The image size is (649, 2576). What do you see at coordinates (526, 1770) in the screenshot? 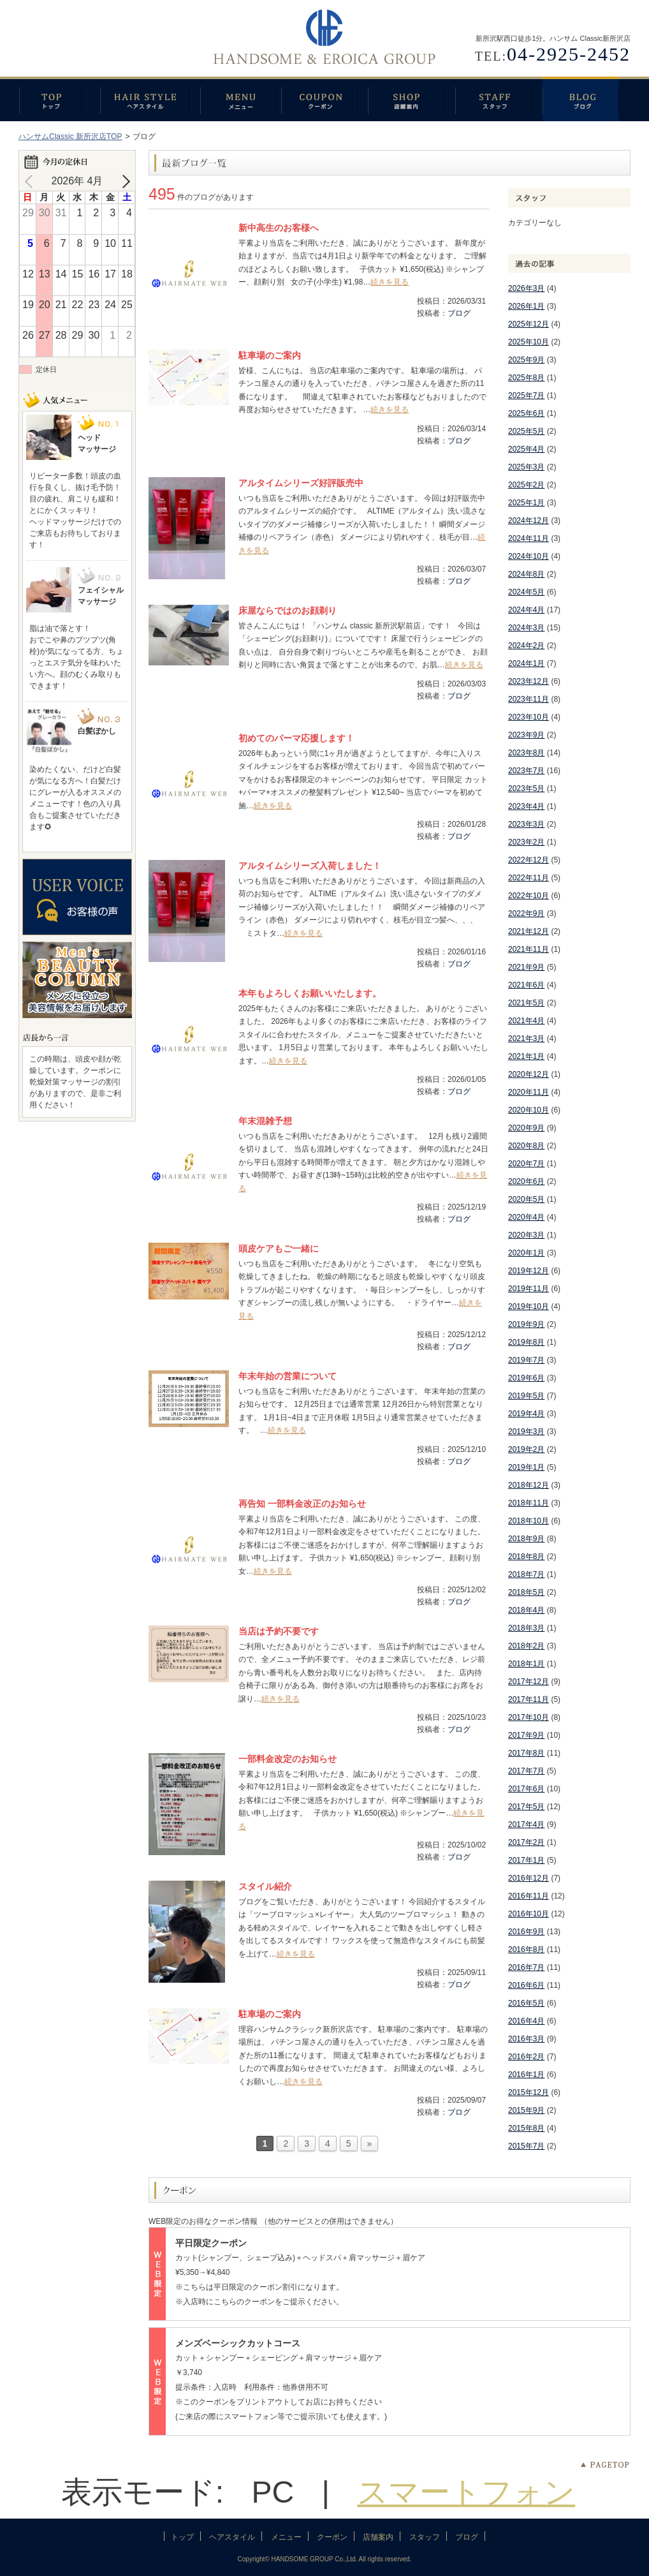
I see `2017年7月` at bounding box center [526, 1770].